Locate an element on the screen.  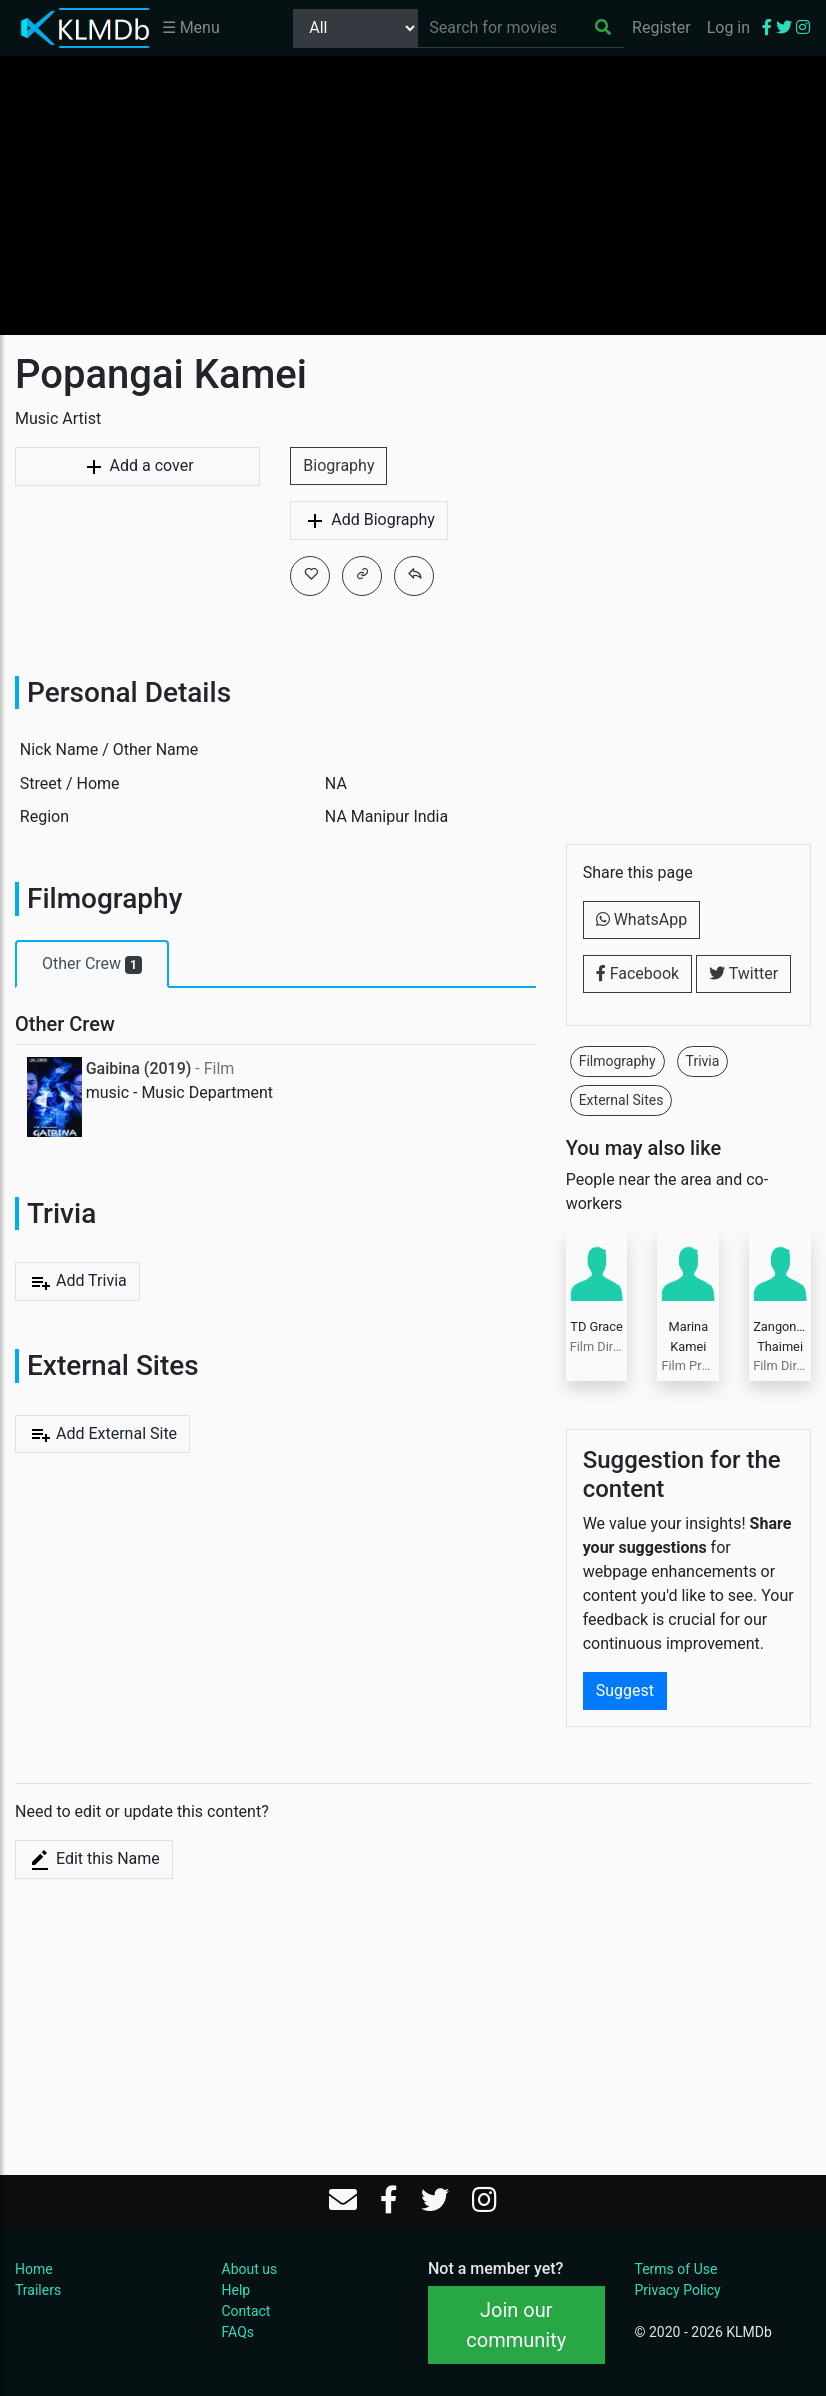
☰ Menu is located at coordinates (191, 27).